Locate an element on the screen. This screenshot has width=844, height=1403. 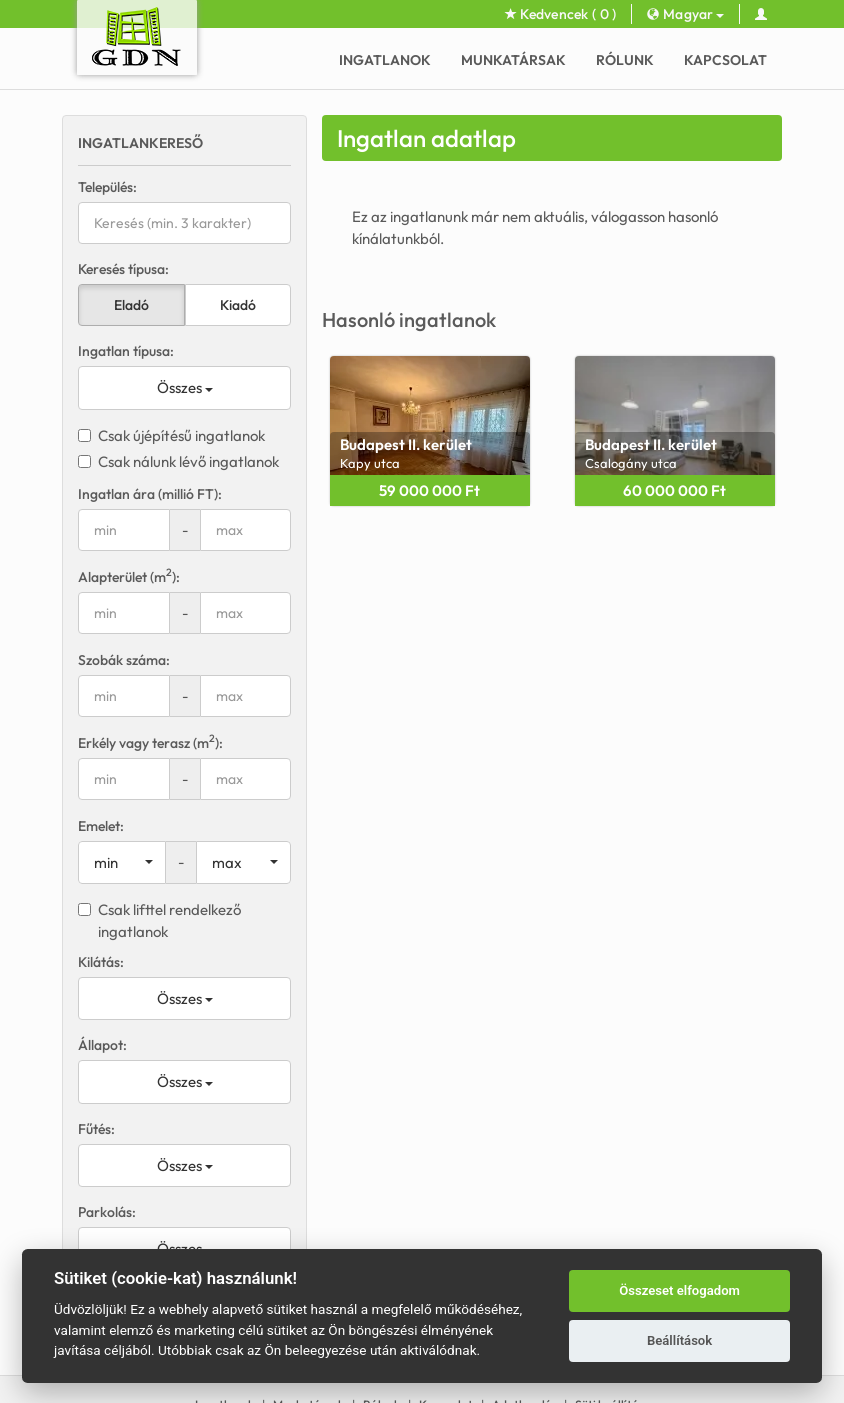
Emelet: is located at coordinates (101, 826).